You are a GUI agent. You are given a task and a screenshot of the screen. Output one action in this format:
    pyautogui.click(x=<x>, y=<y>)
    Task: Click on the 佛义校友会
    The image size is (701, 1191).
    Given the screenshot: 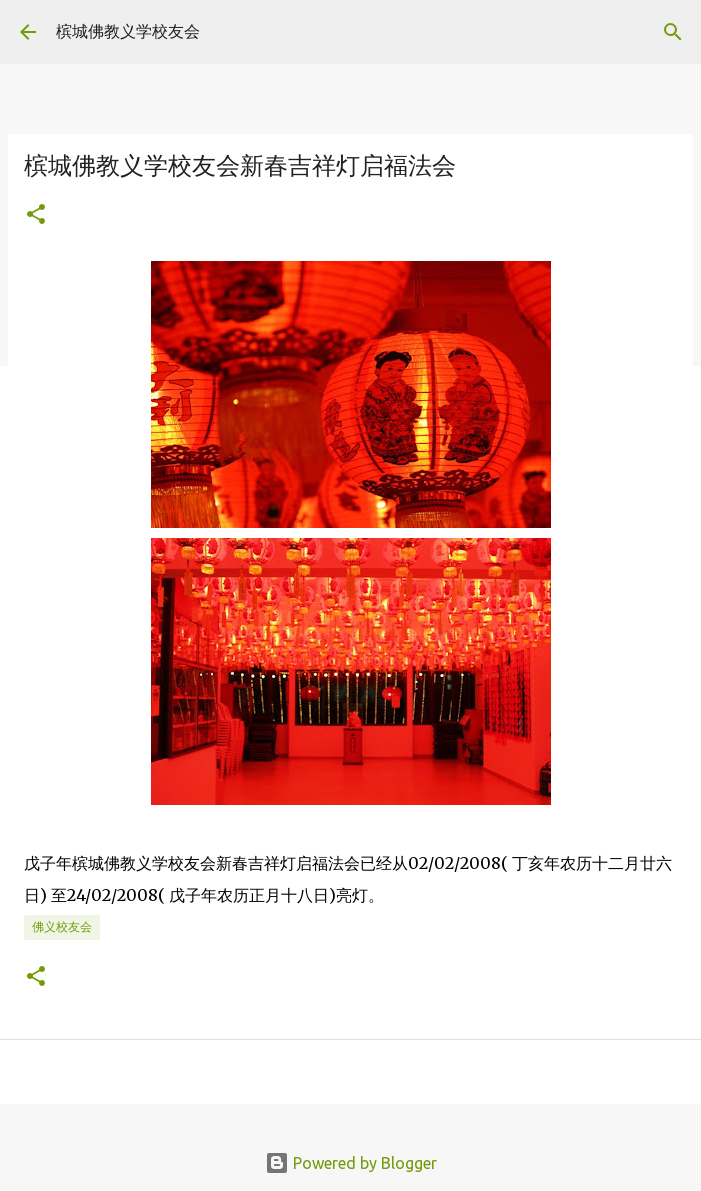 What is the action you would take?
    pyautogui.click(x=62, y=926)
    